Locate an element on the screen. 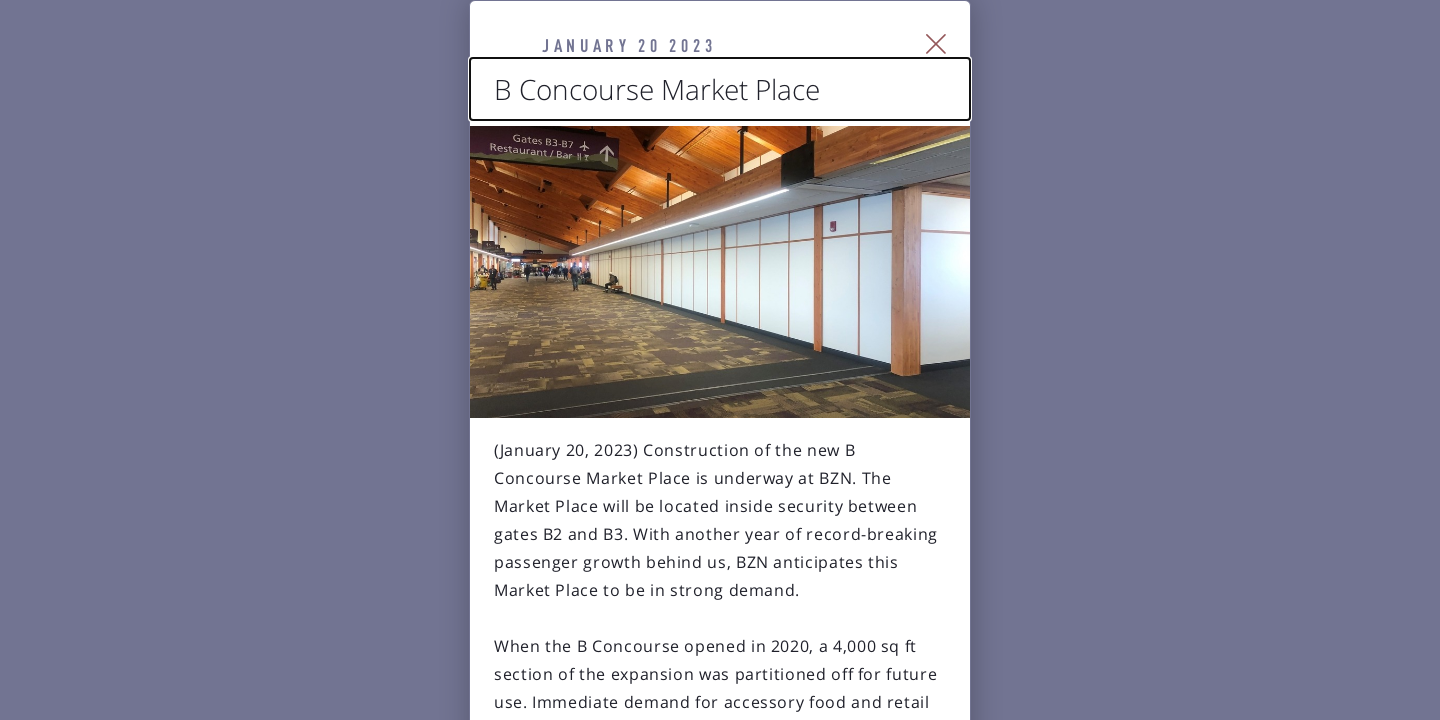 The image size is (1440, 720). [Close Slip] is located at coordinates (1165, 70).